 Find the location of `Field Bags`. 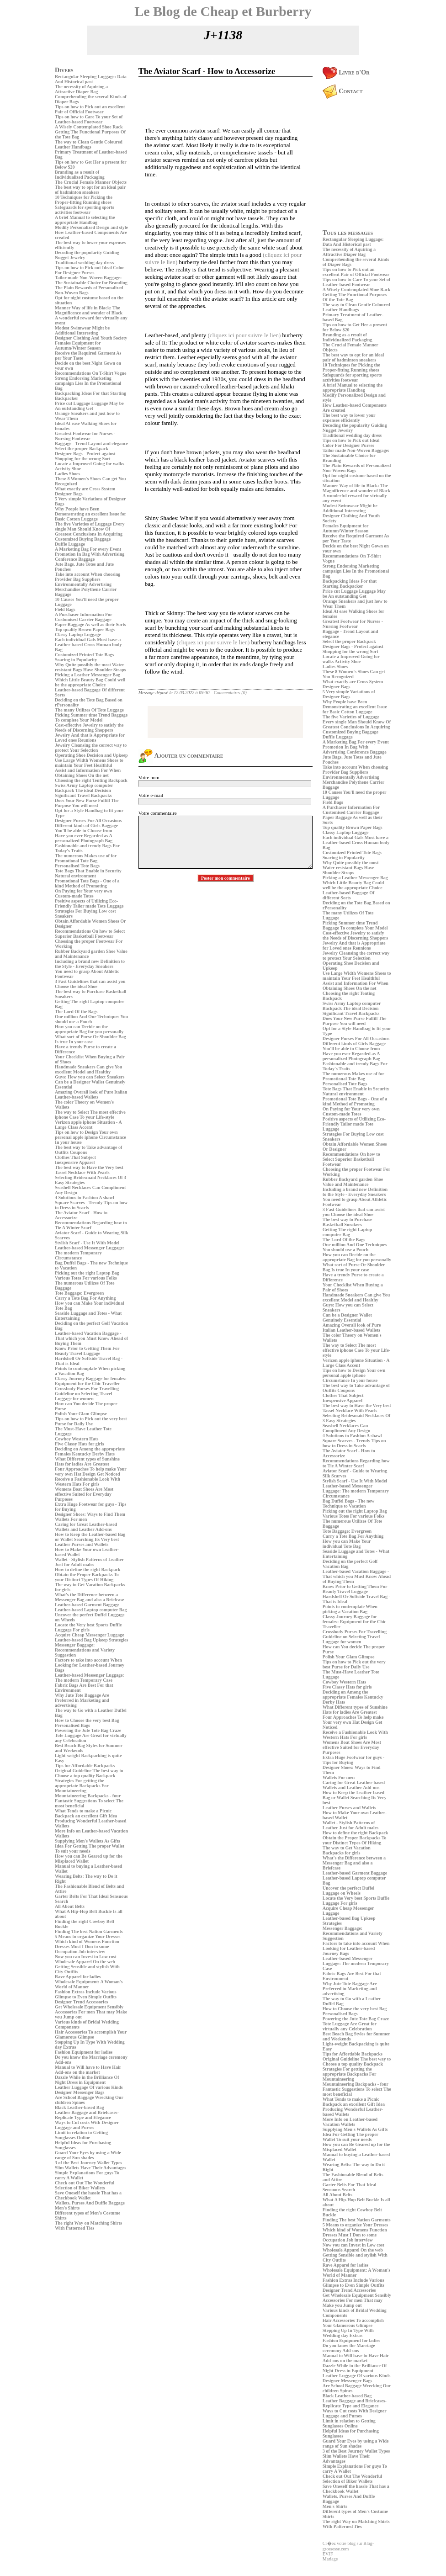

Field Bags is located at coordinates (65, 609).